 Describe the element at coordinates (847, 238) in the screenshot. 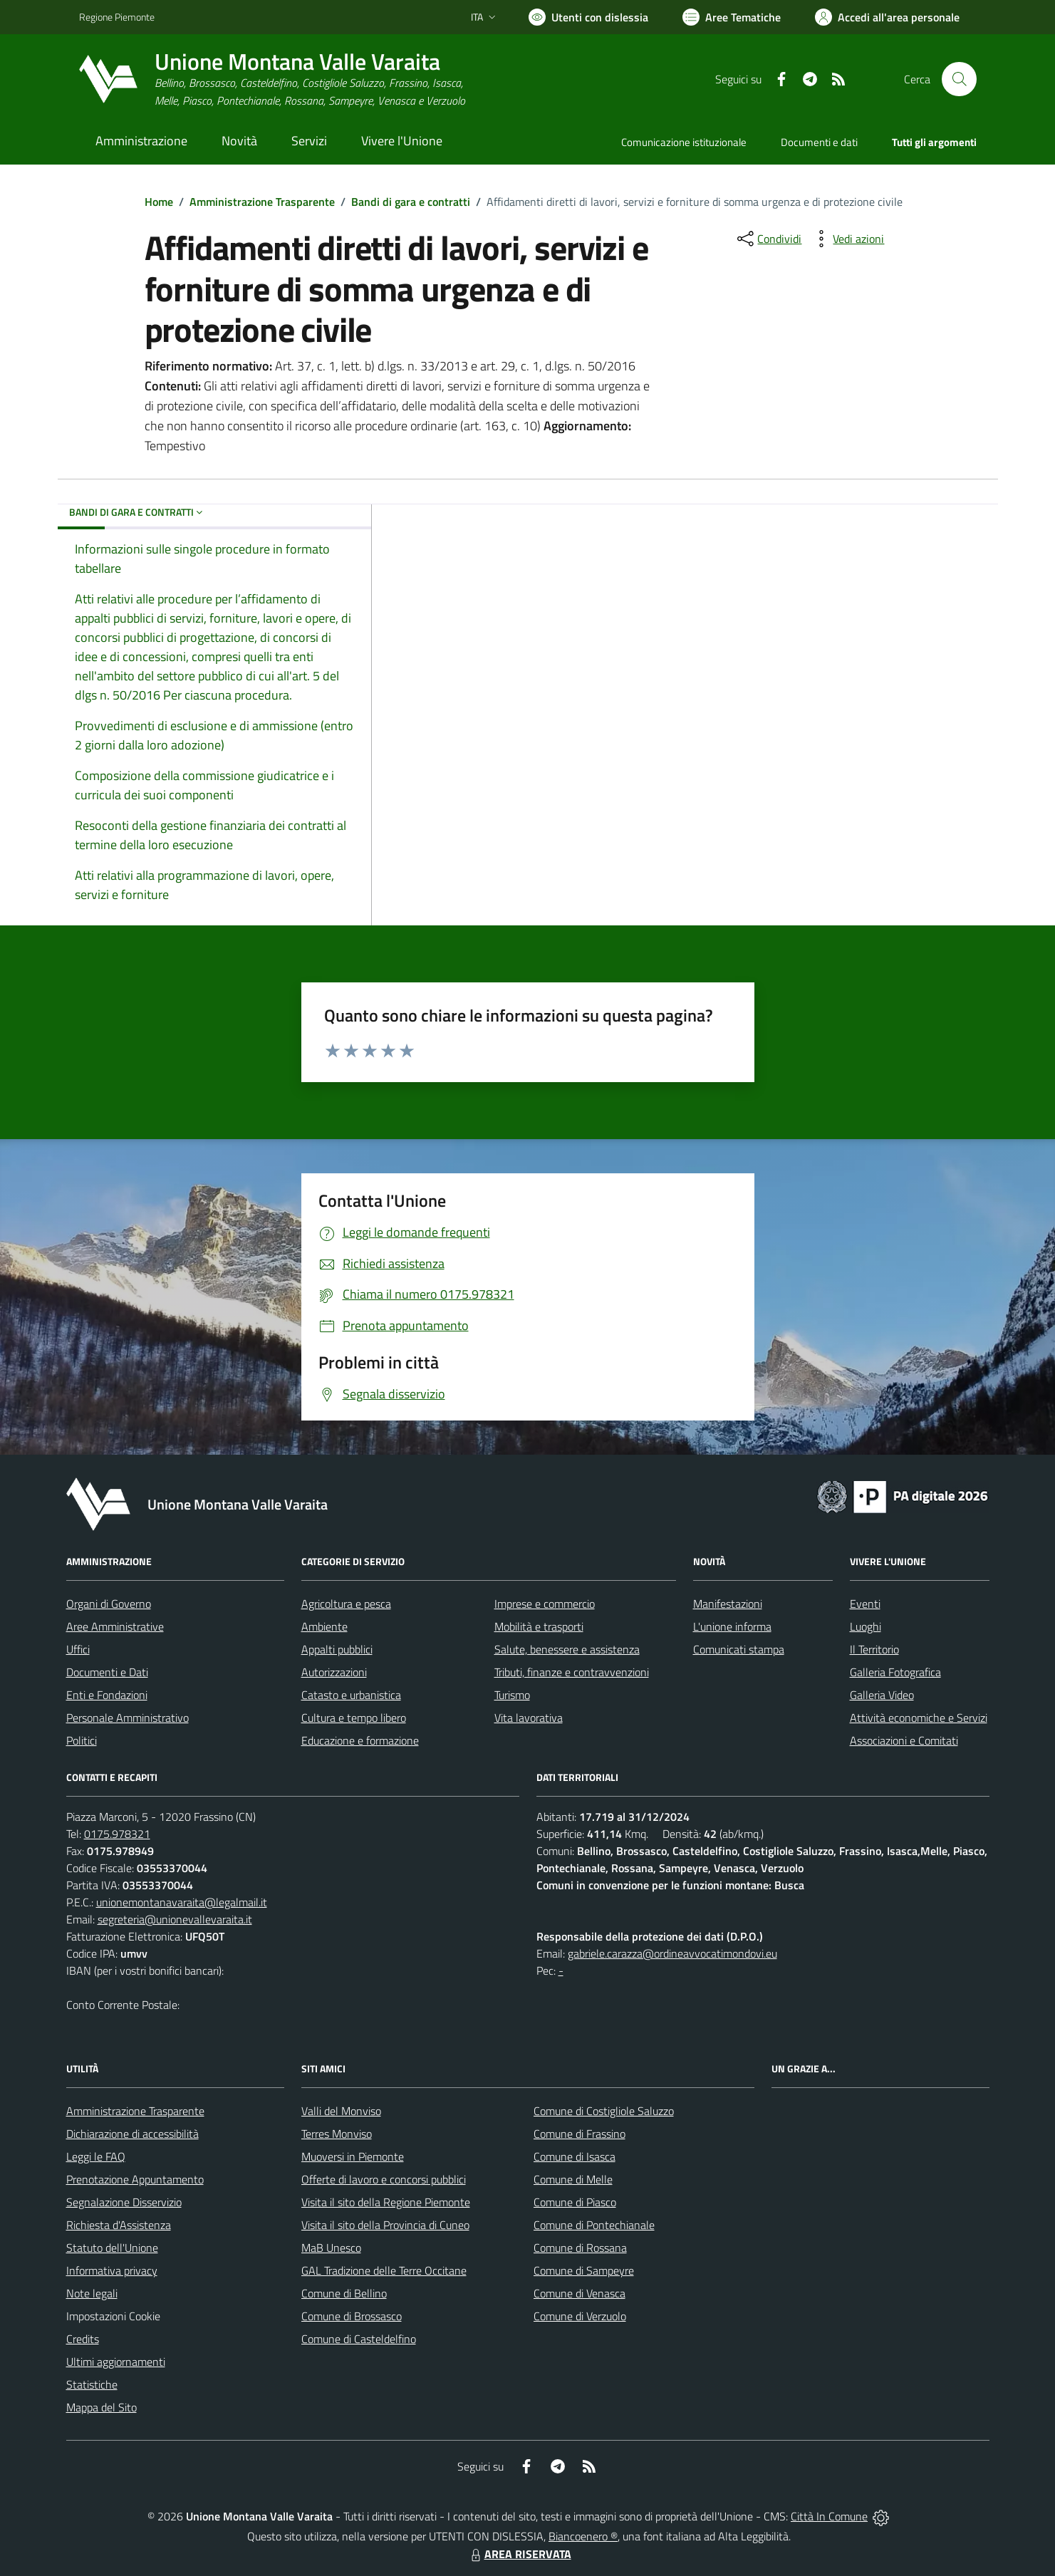

I see `[vedi azioni da compiere sulla pagina]` at that location.